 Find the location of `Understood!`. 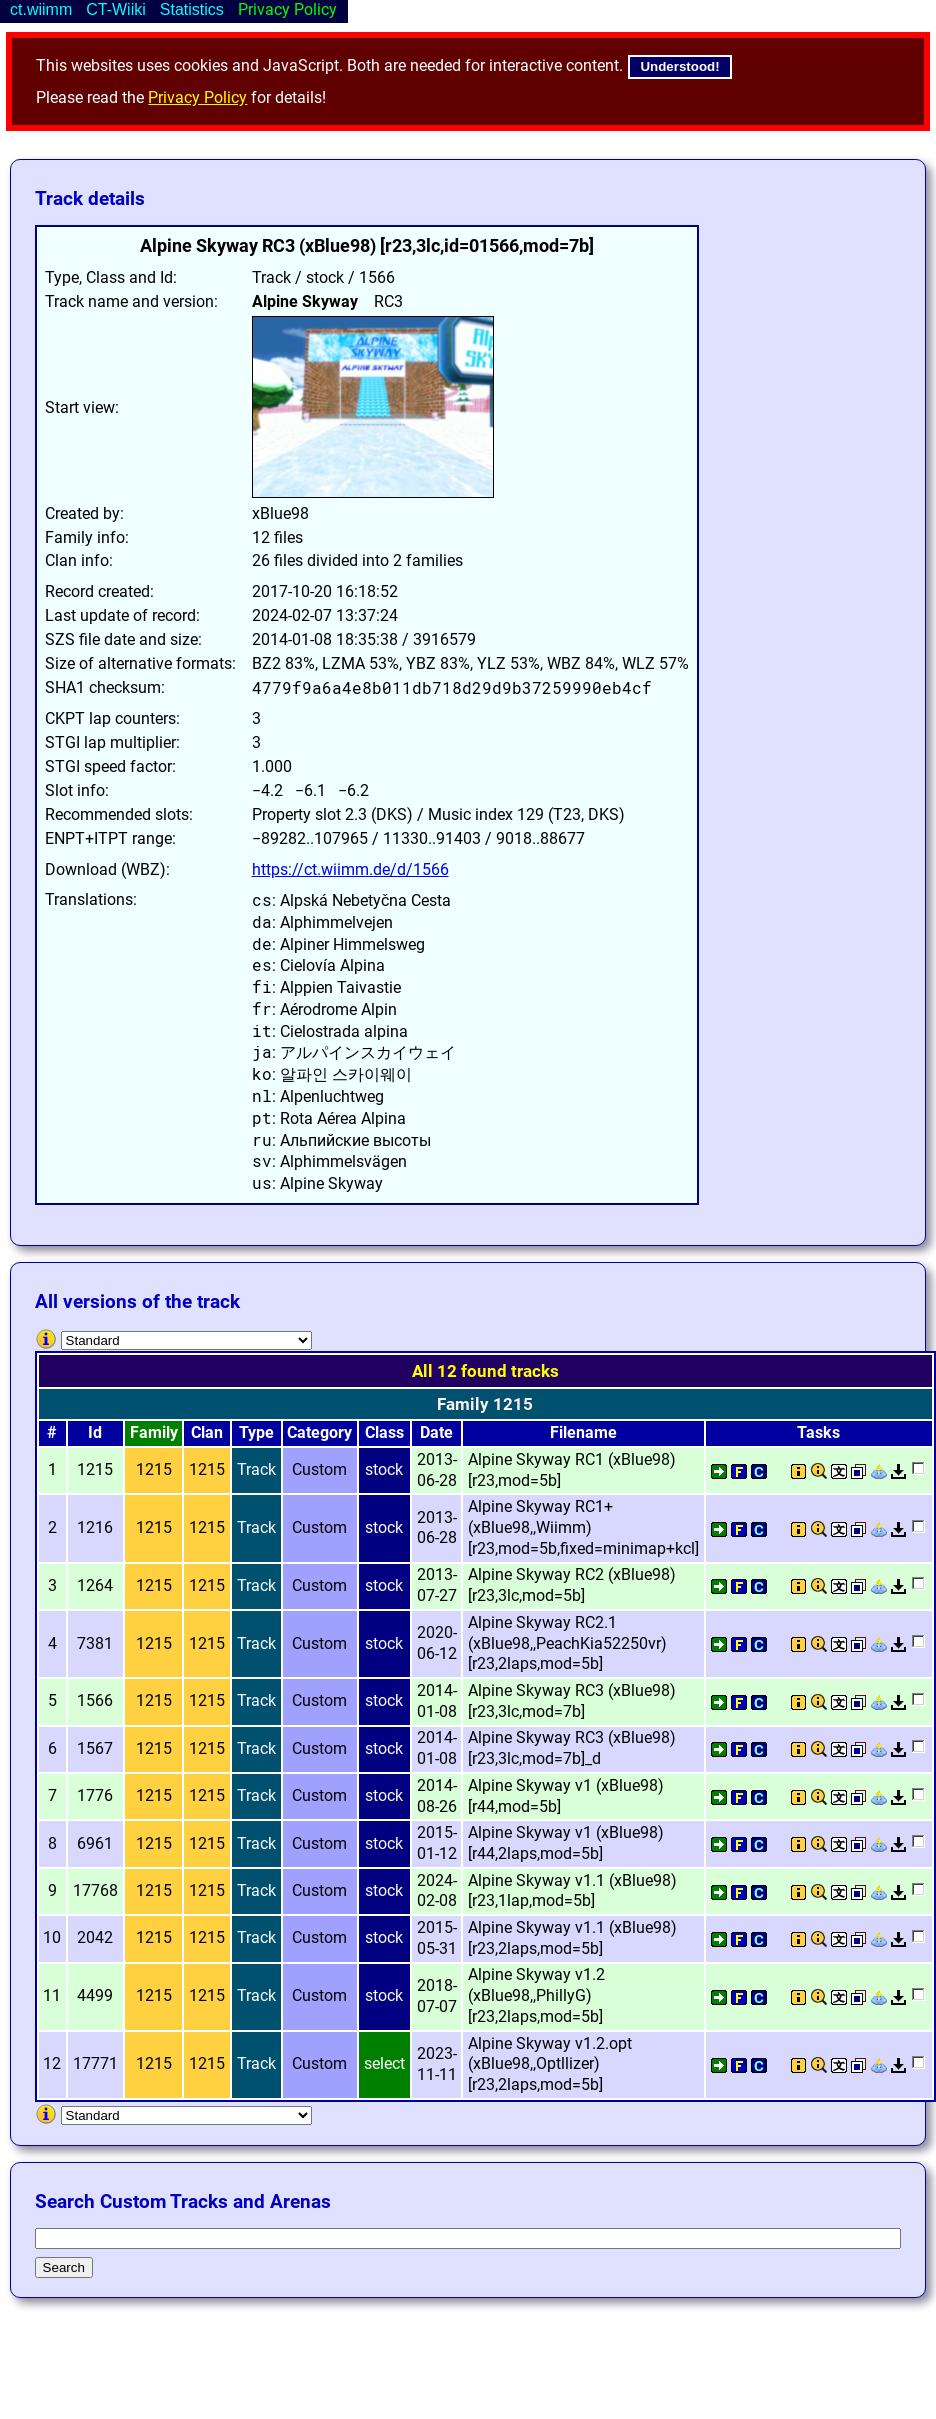

Understood! is located at coordinates (679, 66).